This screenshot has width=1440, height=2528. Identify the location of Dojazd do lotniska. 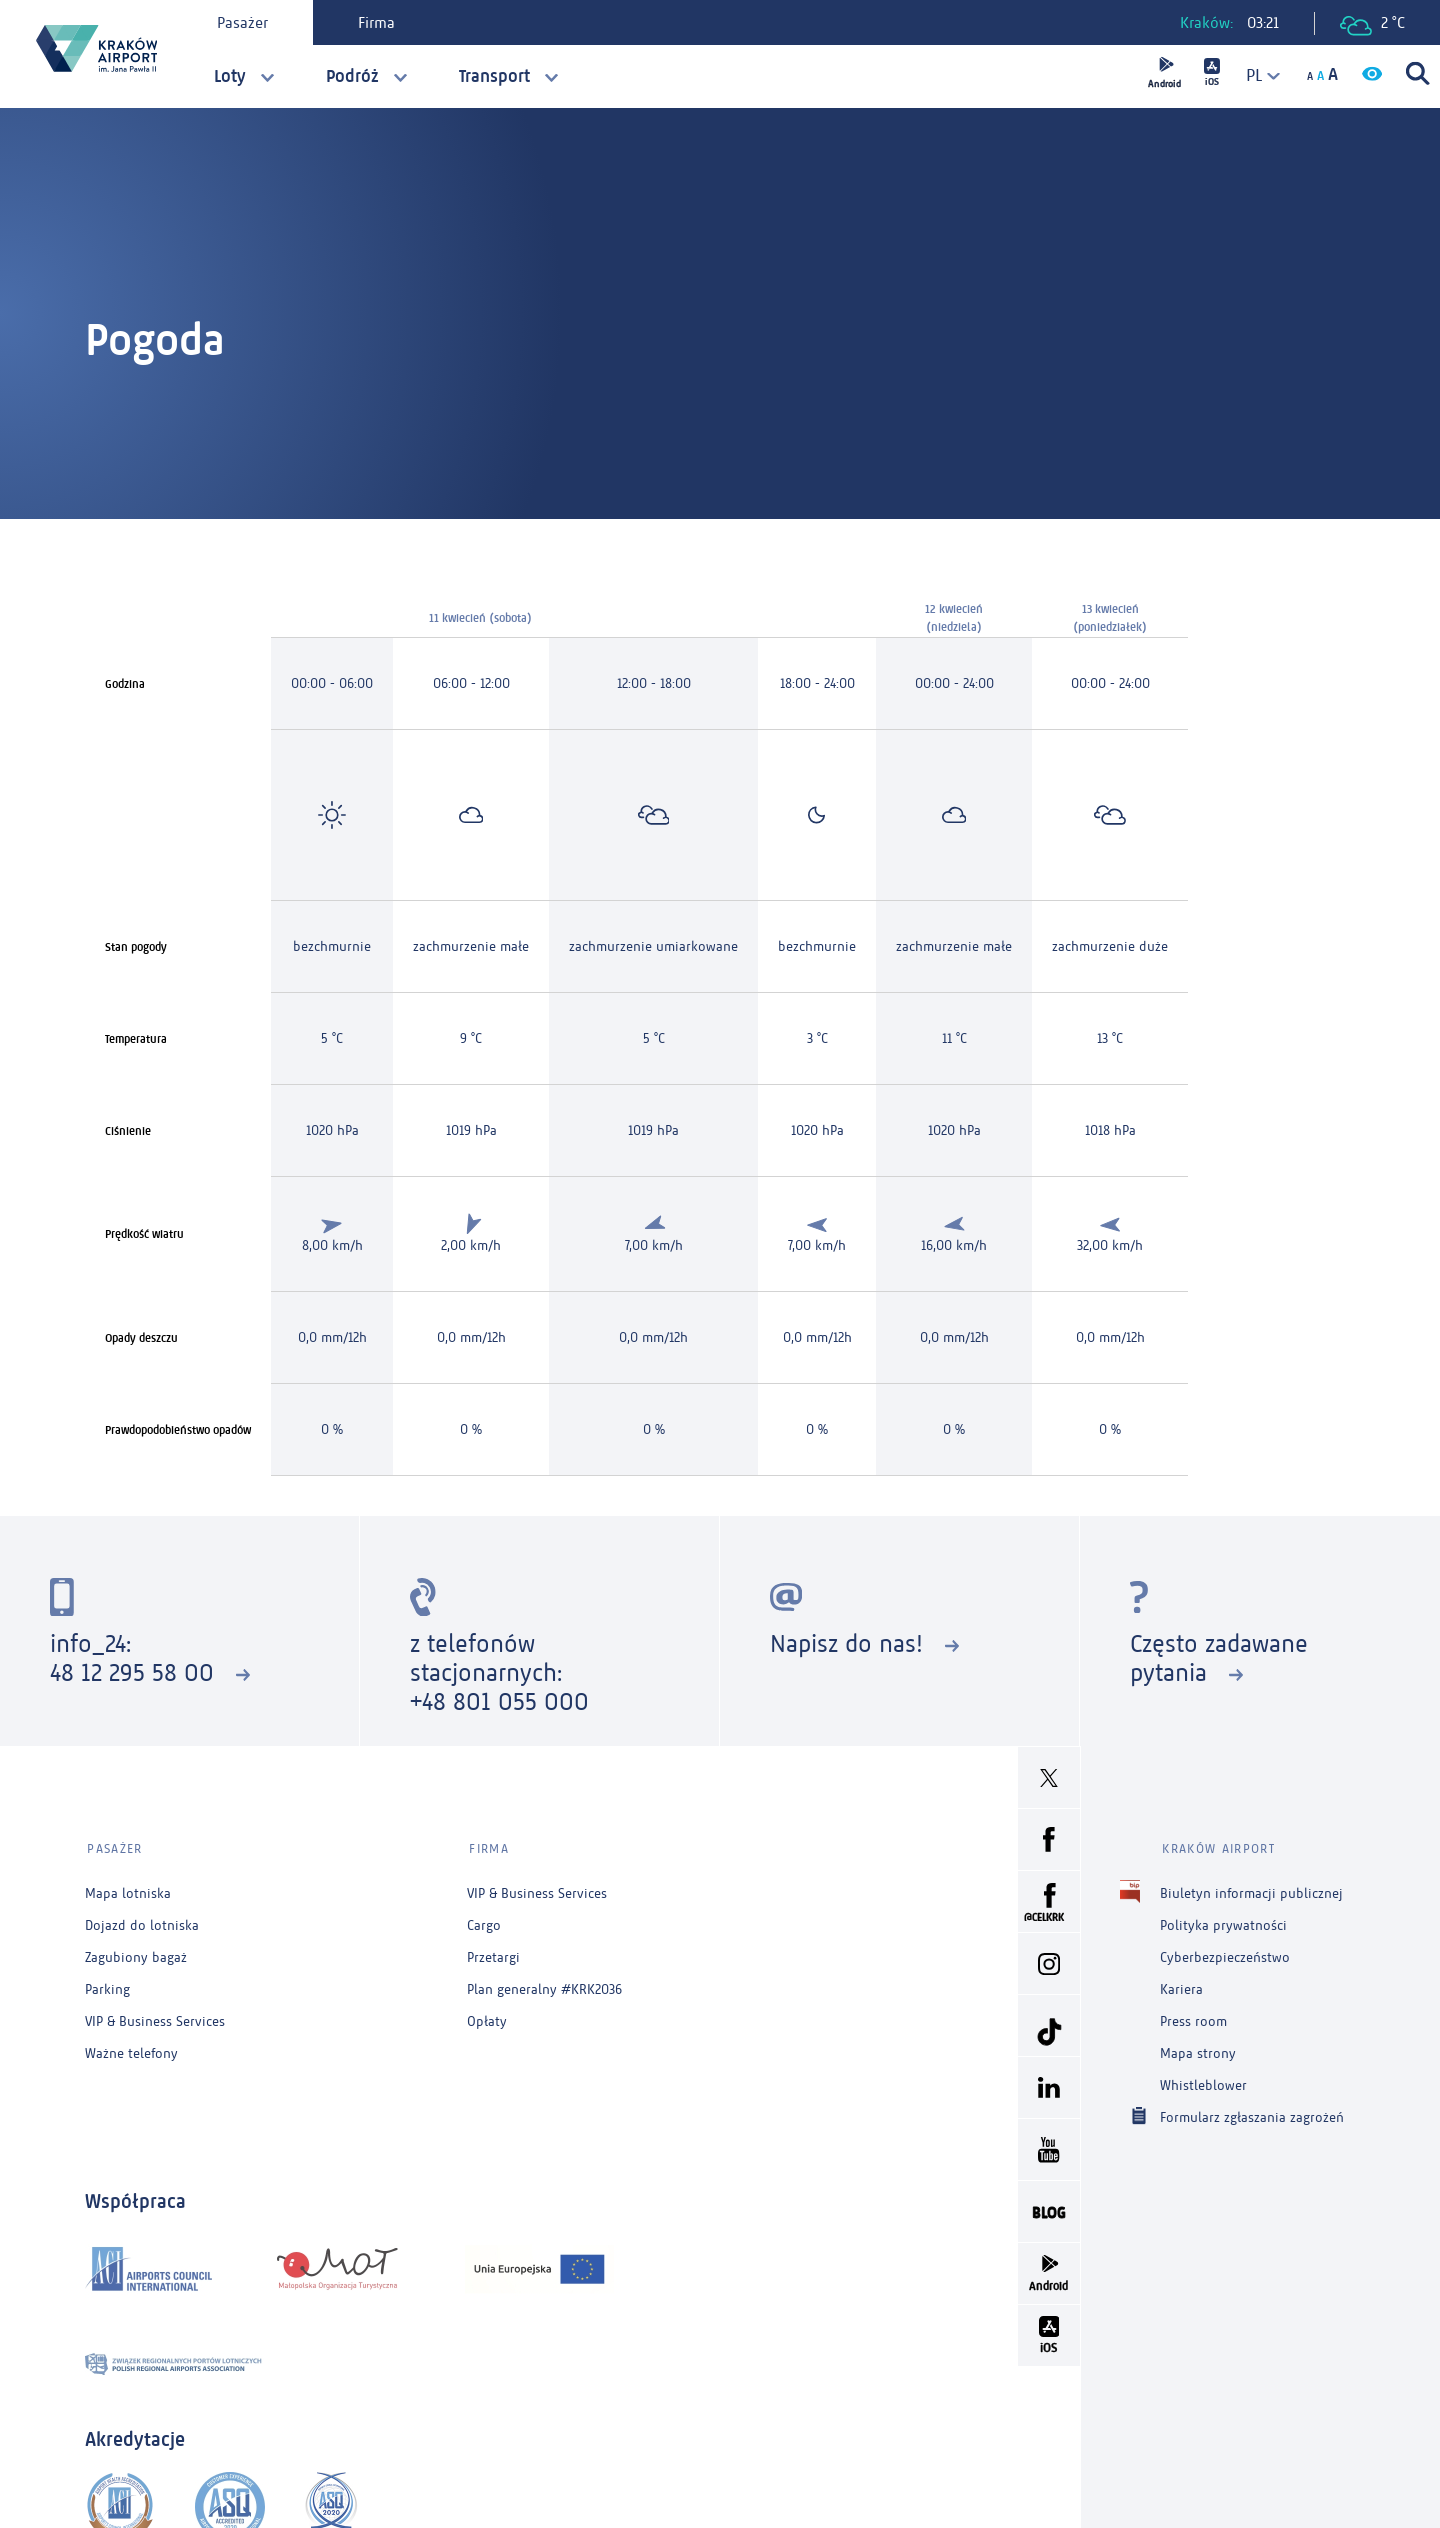
(142, 1920).